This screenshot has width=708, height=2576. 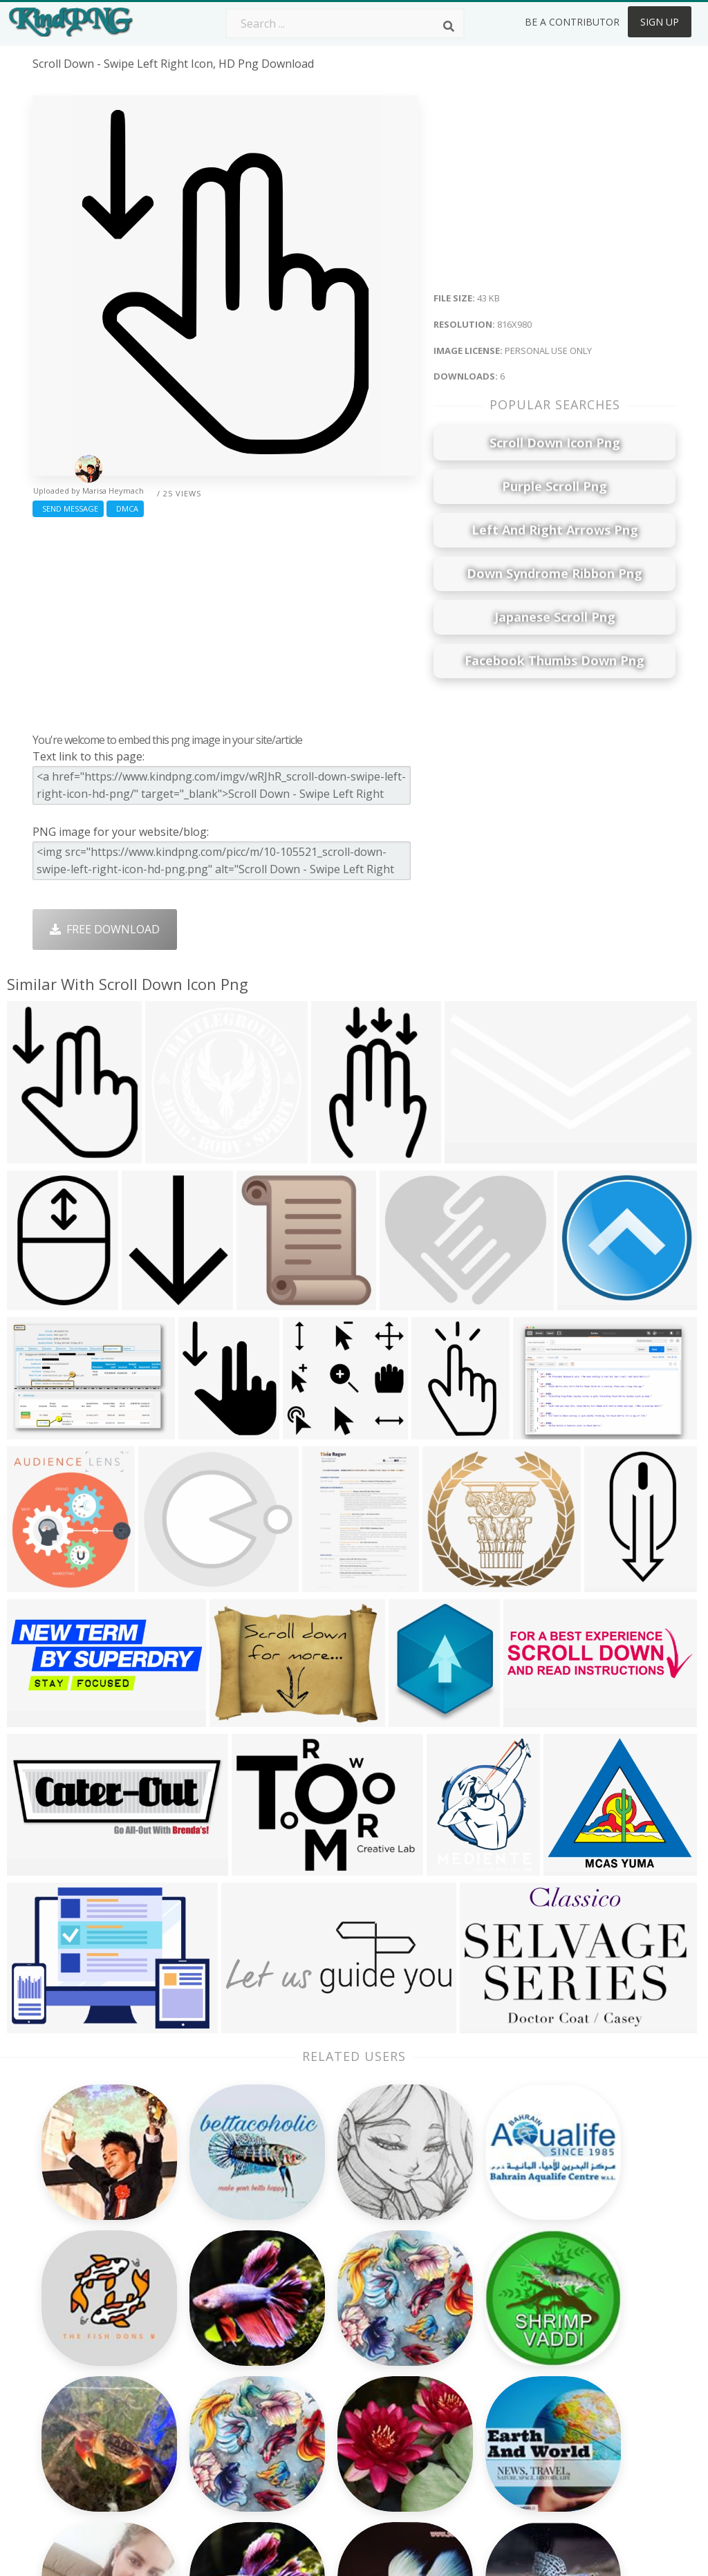 What do you see at coordinates (314, 2347) in the screenshot?
I see `Tree Png` at bounding box center [314, 2347].